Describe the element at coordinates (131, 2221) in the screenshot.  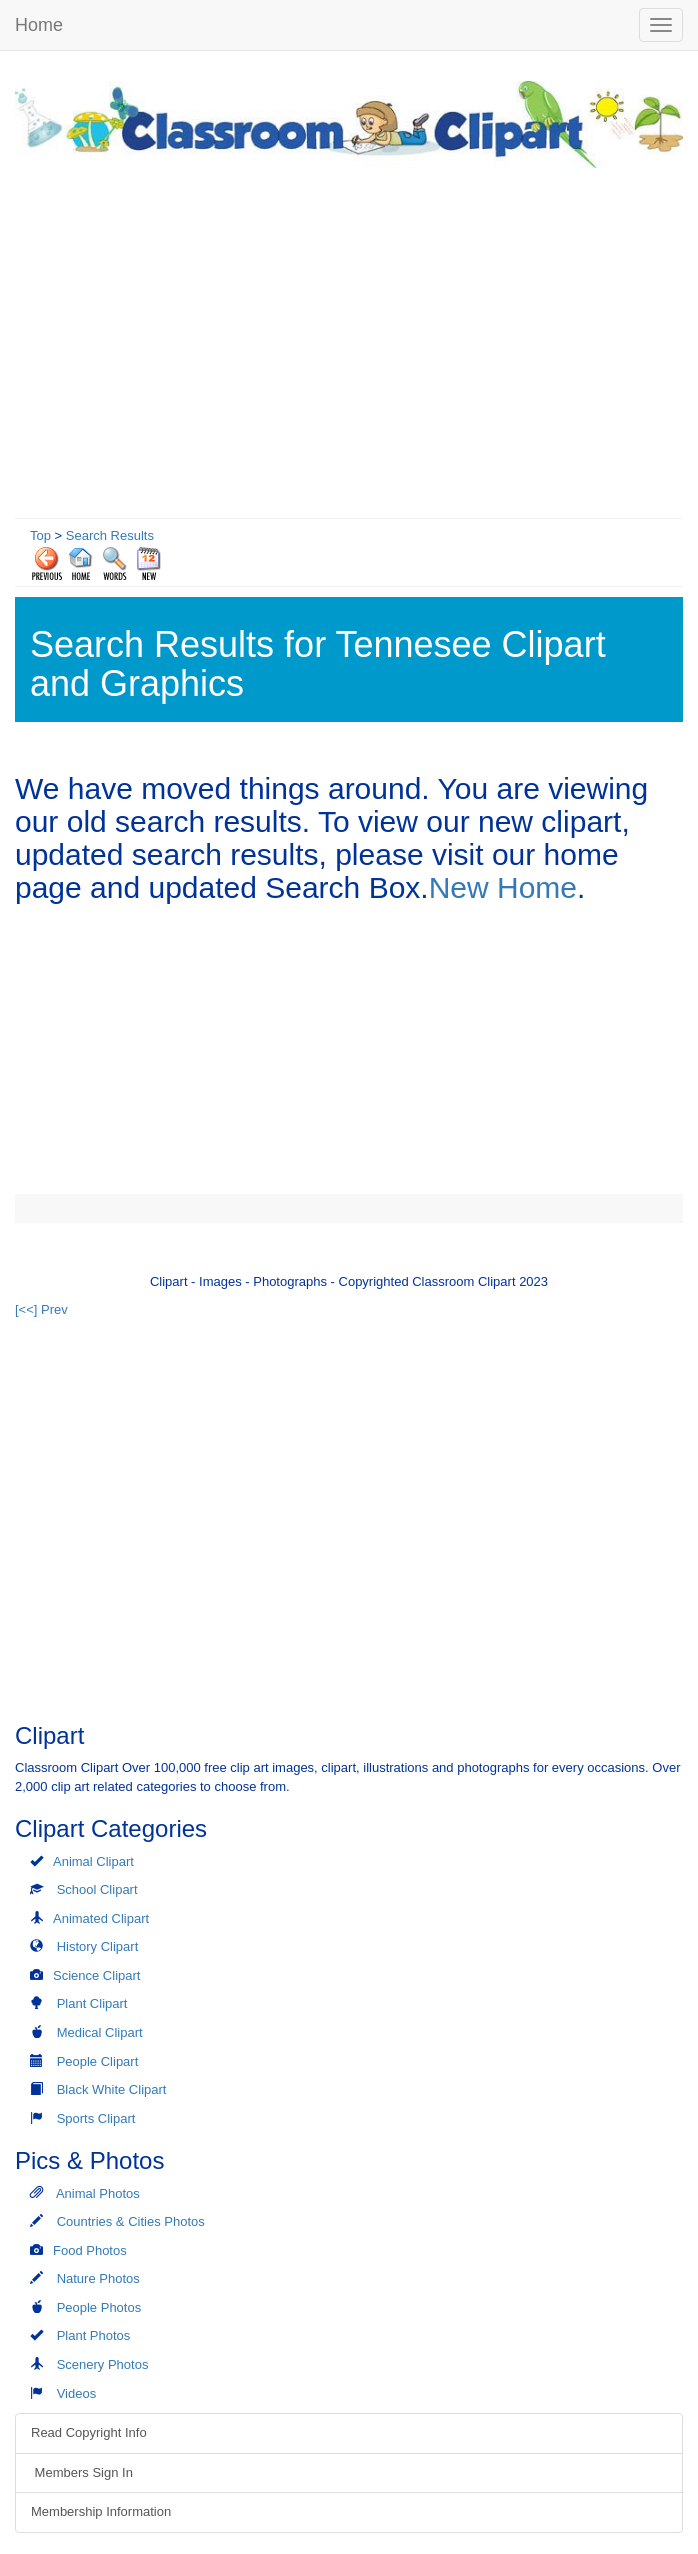
I see `Countries & Cities Photos` at that location.